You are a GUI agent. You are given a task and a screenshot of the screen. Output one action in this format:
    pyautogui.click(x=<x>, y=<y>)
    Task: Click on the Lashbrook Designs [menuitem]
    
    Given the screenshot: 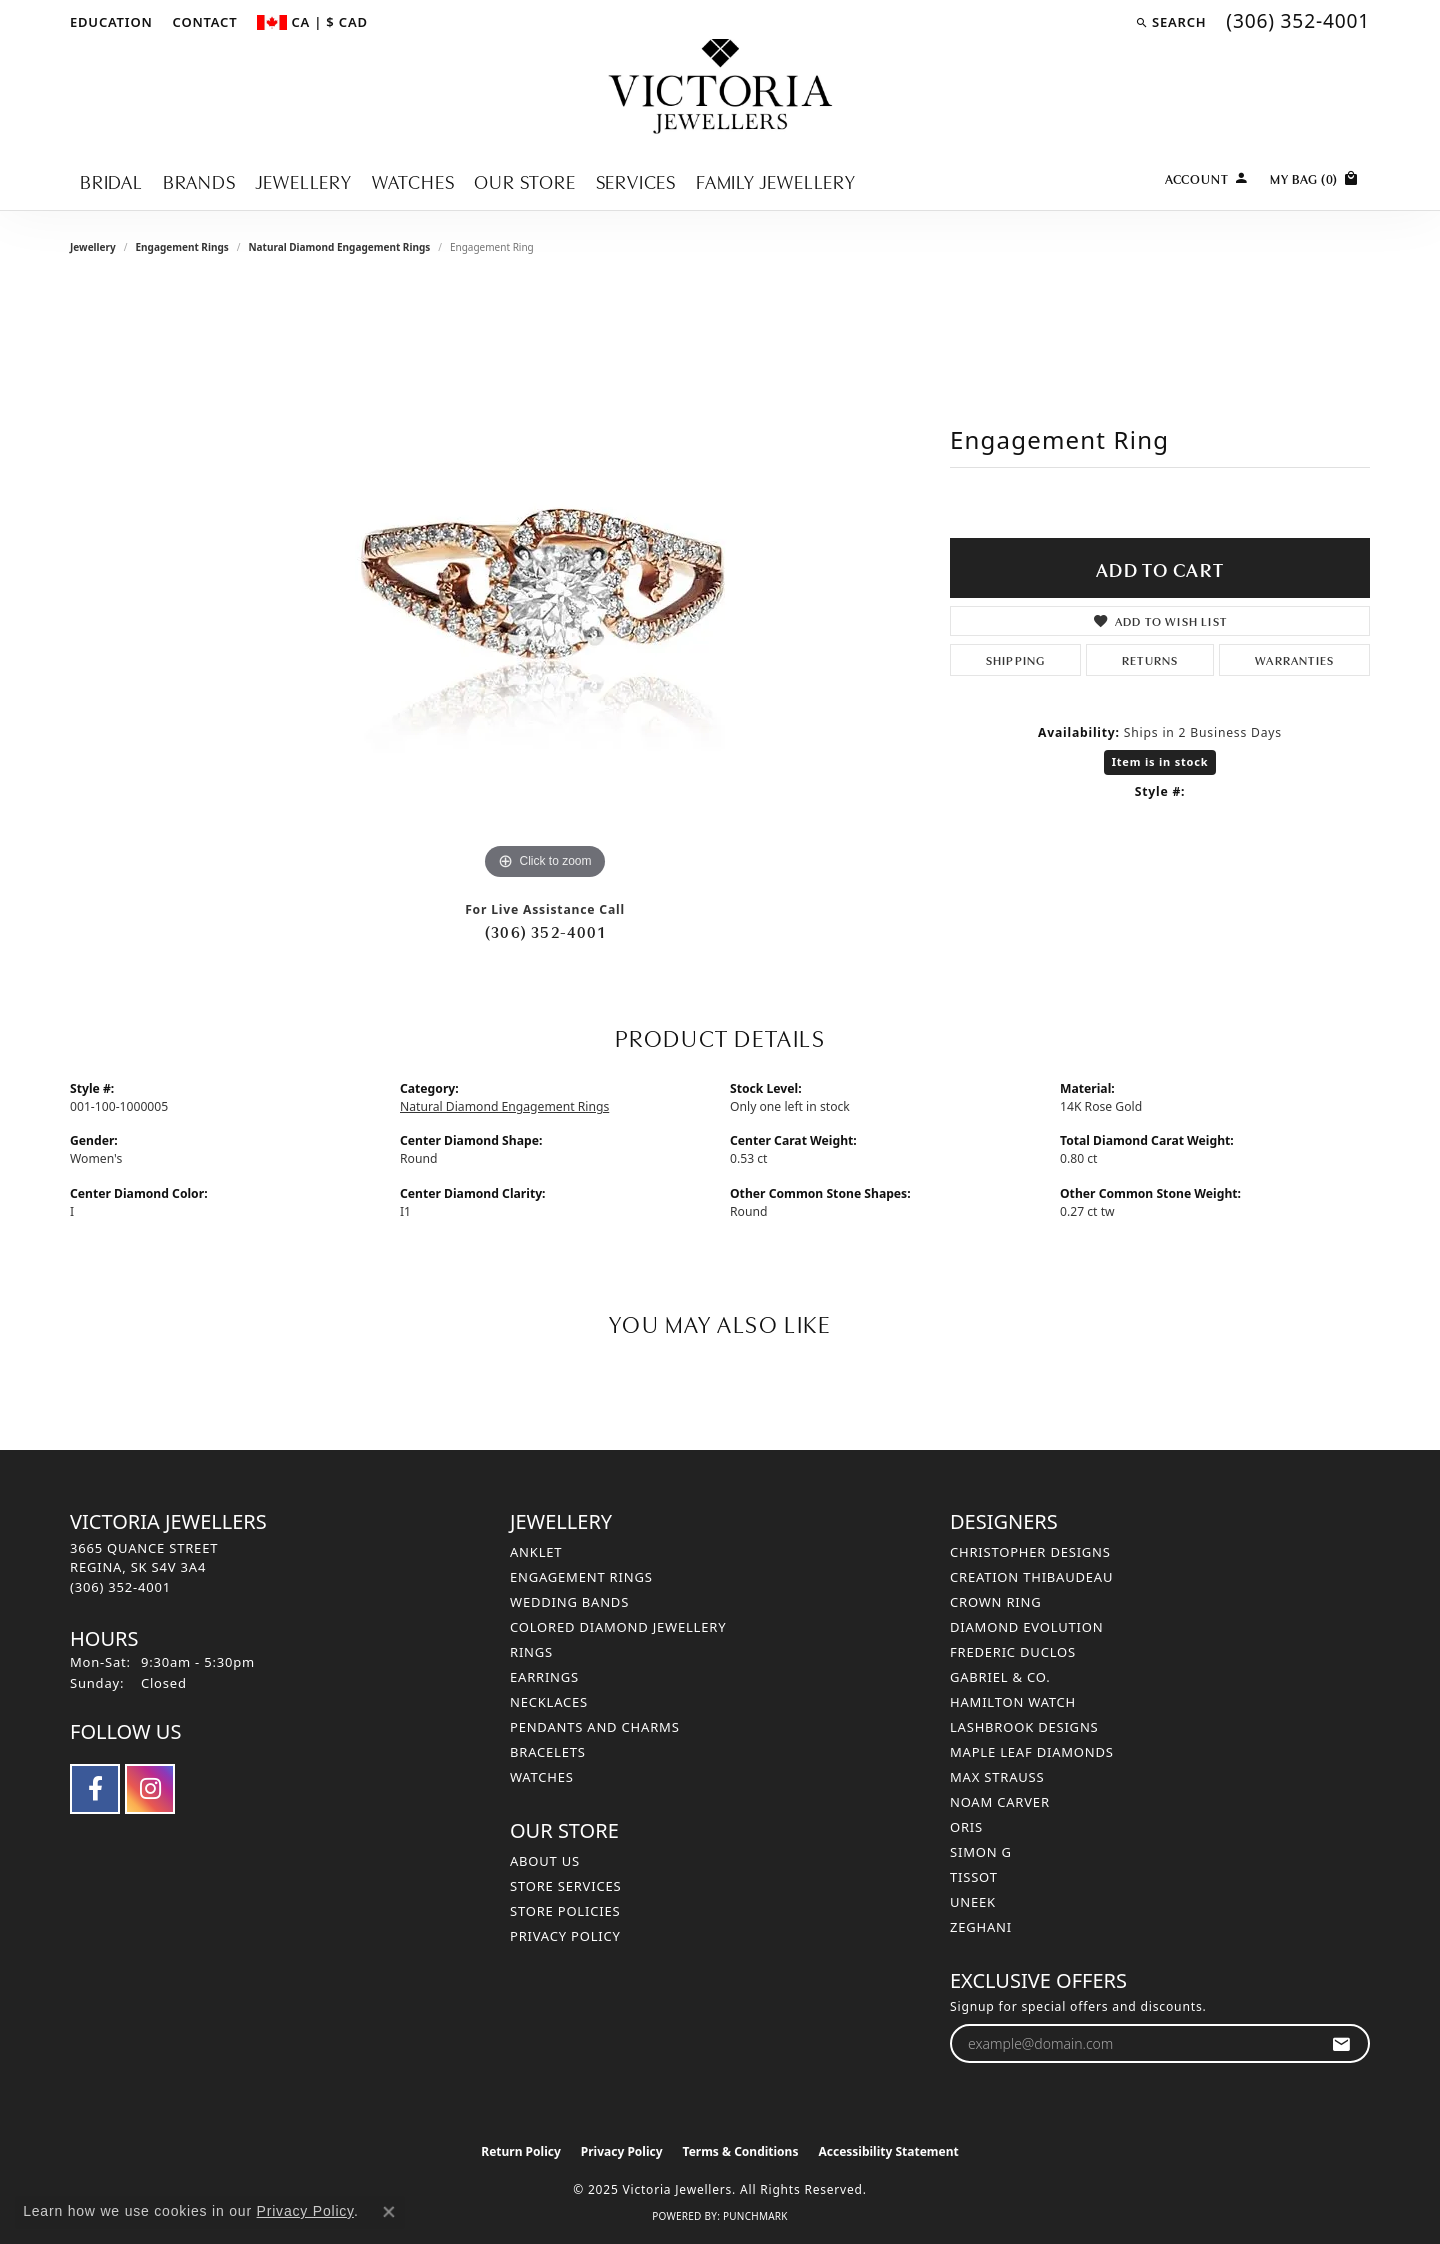 What is the action you would take?
    pyautogui.click(x=1024, y=1727)
    